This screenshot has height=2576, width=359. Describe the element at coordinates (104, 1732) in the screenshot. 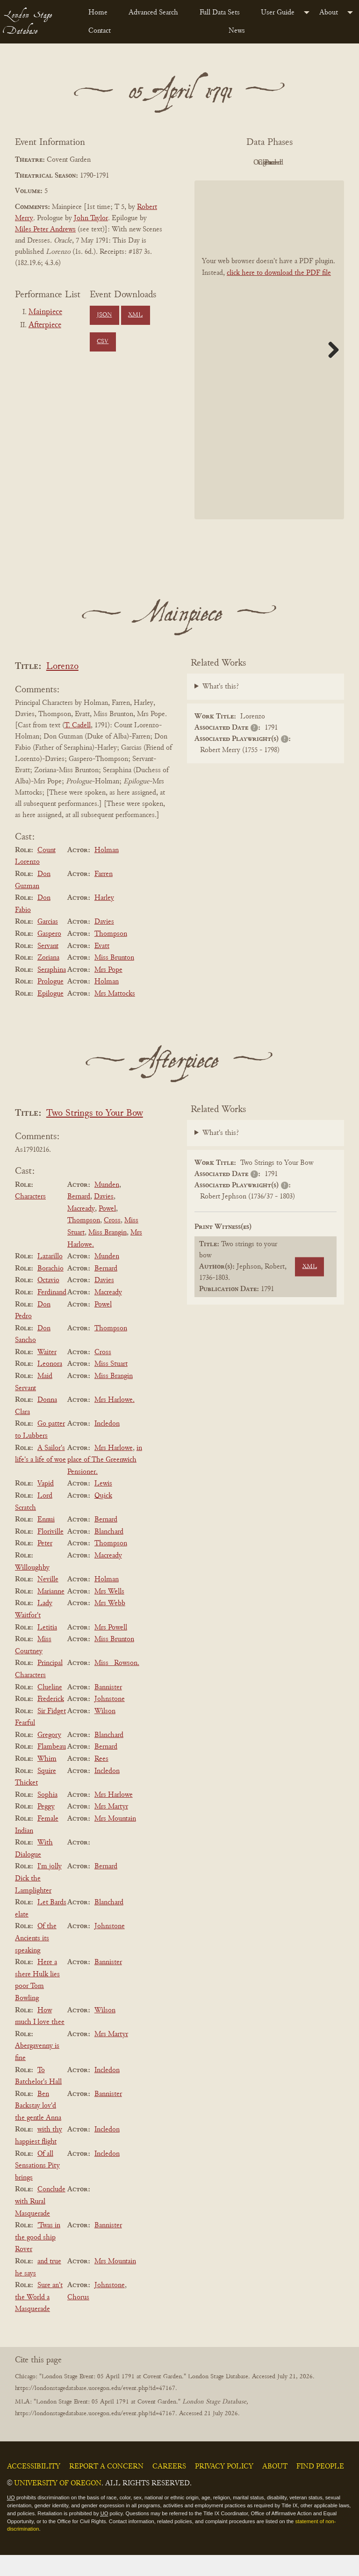

I see `Wilson` at that location.